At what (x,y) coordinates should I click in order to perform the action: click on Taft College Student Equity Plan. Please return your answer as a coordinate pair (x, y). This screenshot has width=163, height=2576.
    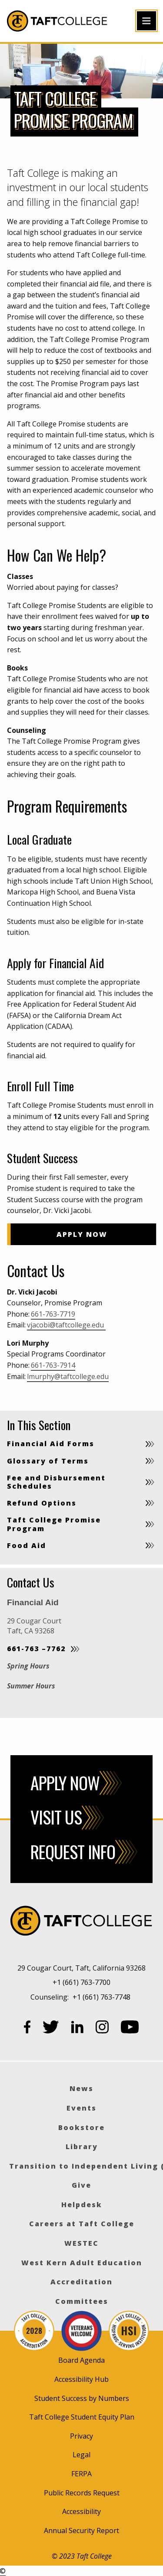
    Looking at the image, I should click on (81, 2417).